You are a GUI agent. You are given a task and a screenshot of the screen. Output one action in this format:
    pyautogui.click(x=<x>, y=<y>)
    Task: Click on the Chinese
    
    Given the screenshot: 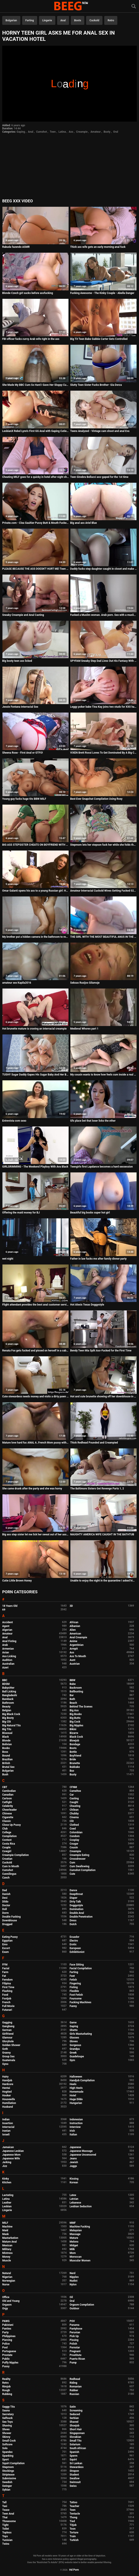 What is the action you would take?
    pyautogui.click(x=7, y=1813)
    